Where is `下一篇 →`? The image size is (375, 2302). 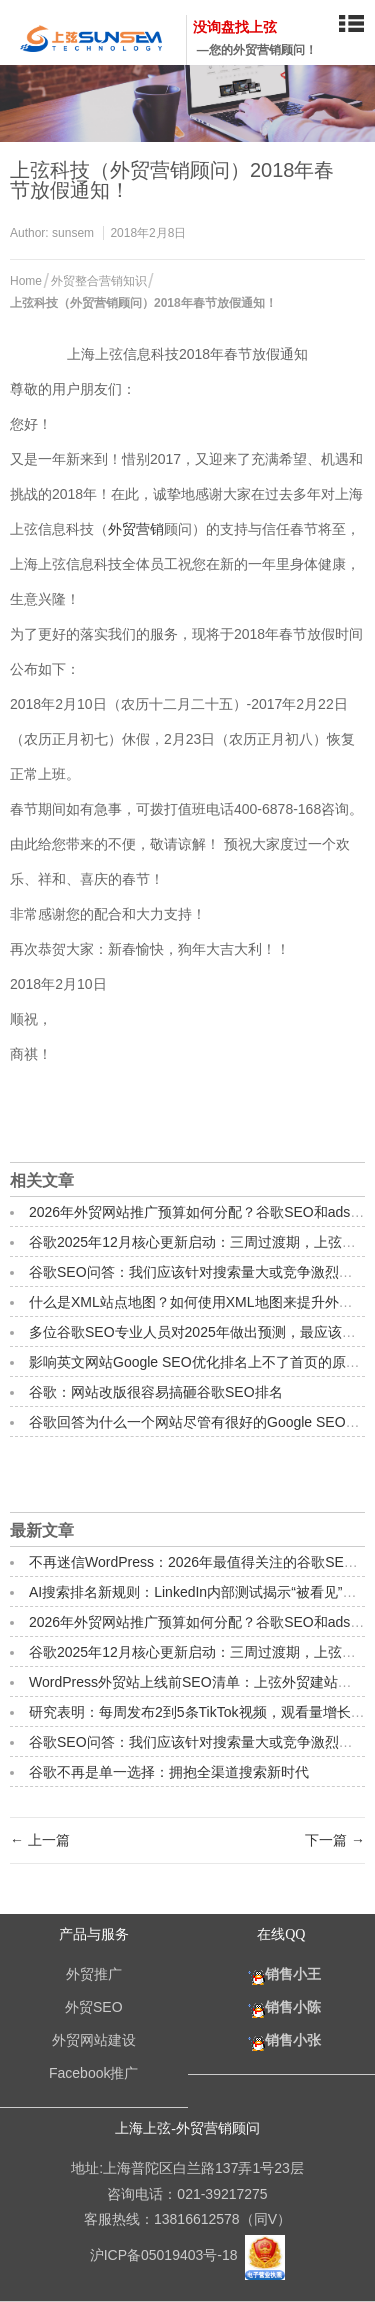 下一篇 → is located at coordinates (335, 1840).